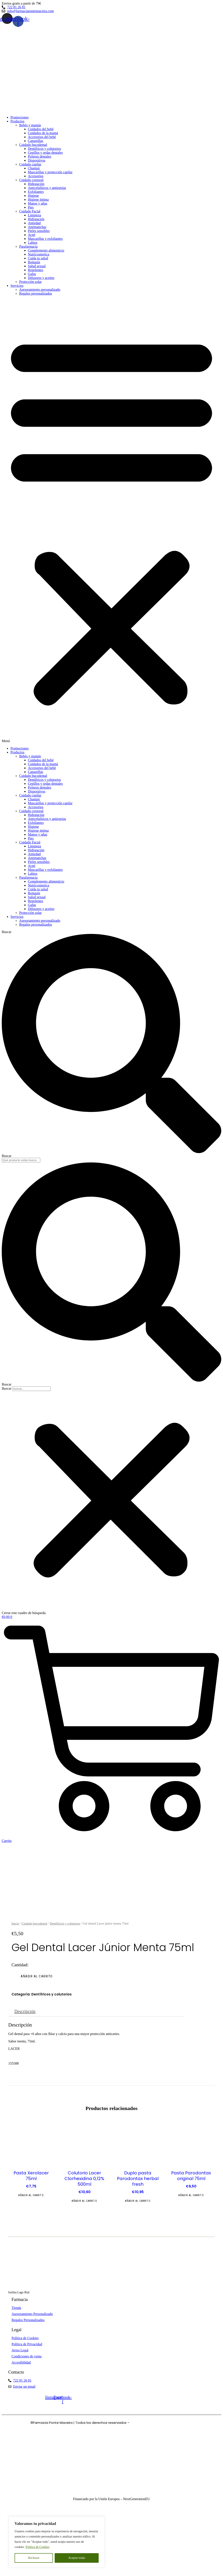 The image size is (223, 2576). I want to click on Nutricosmetica, so click(38, 254).